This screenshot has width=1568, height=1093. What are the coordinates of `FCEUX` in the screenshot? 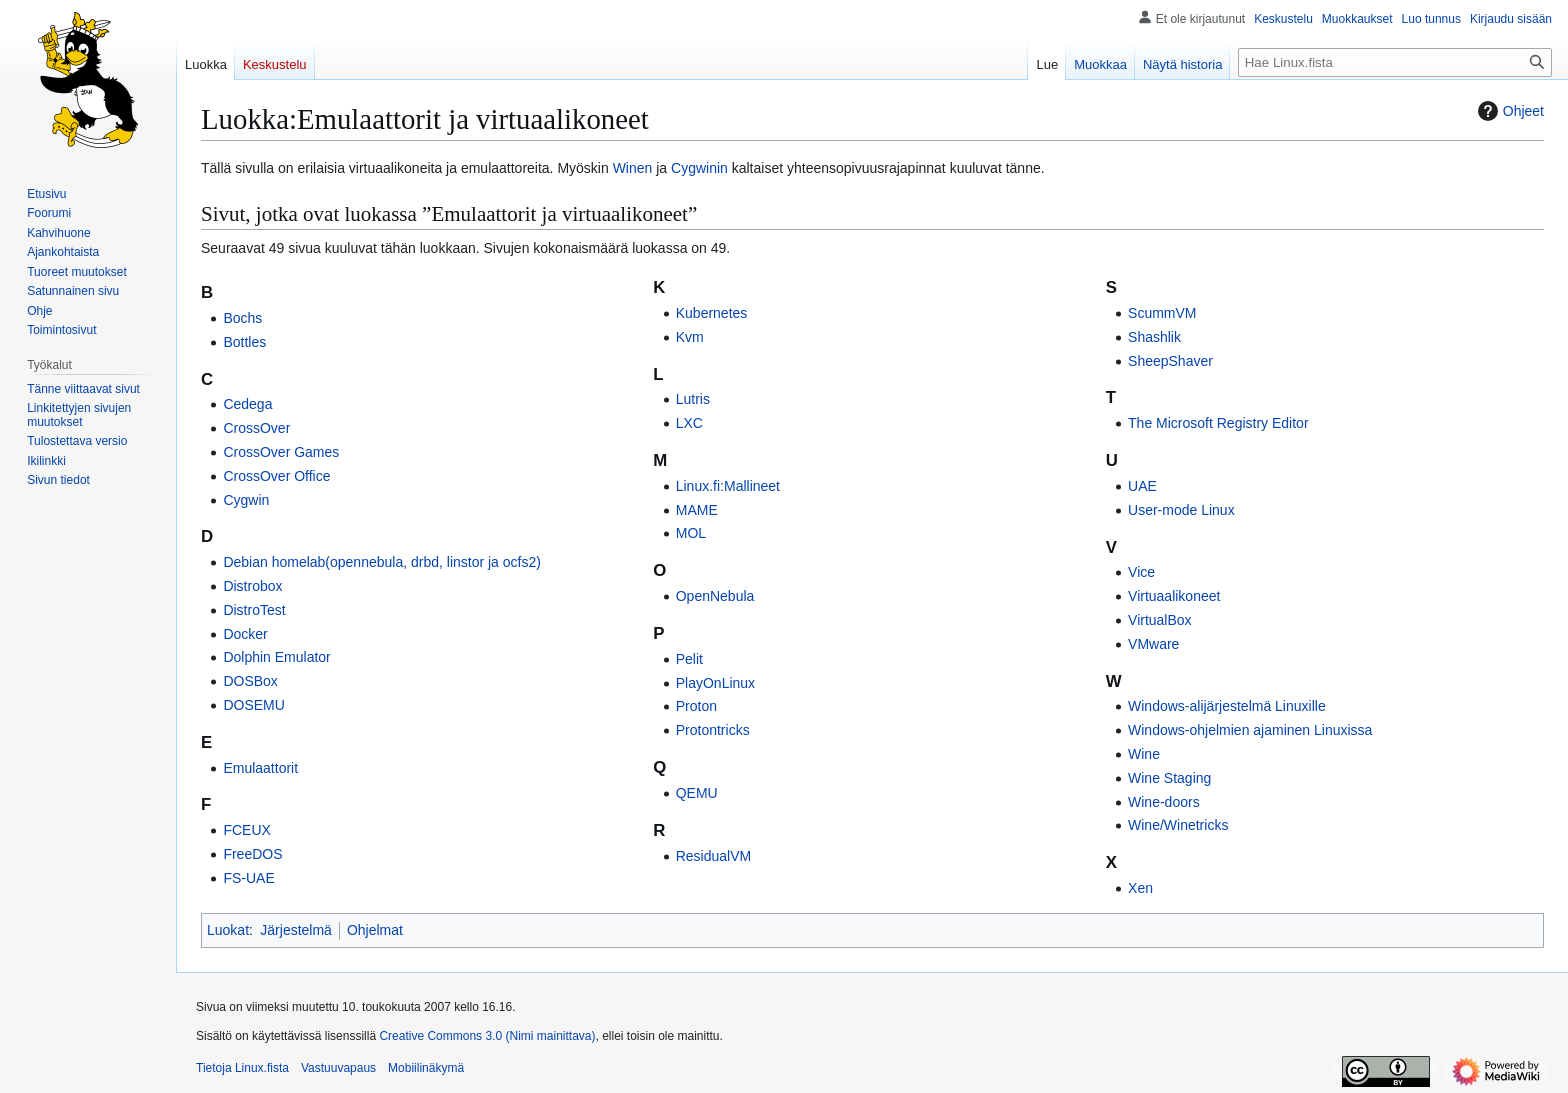 It's located at (246, 830).